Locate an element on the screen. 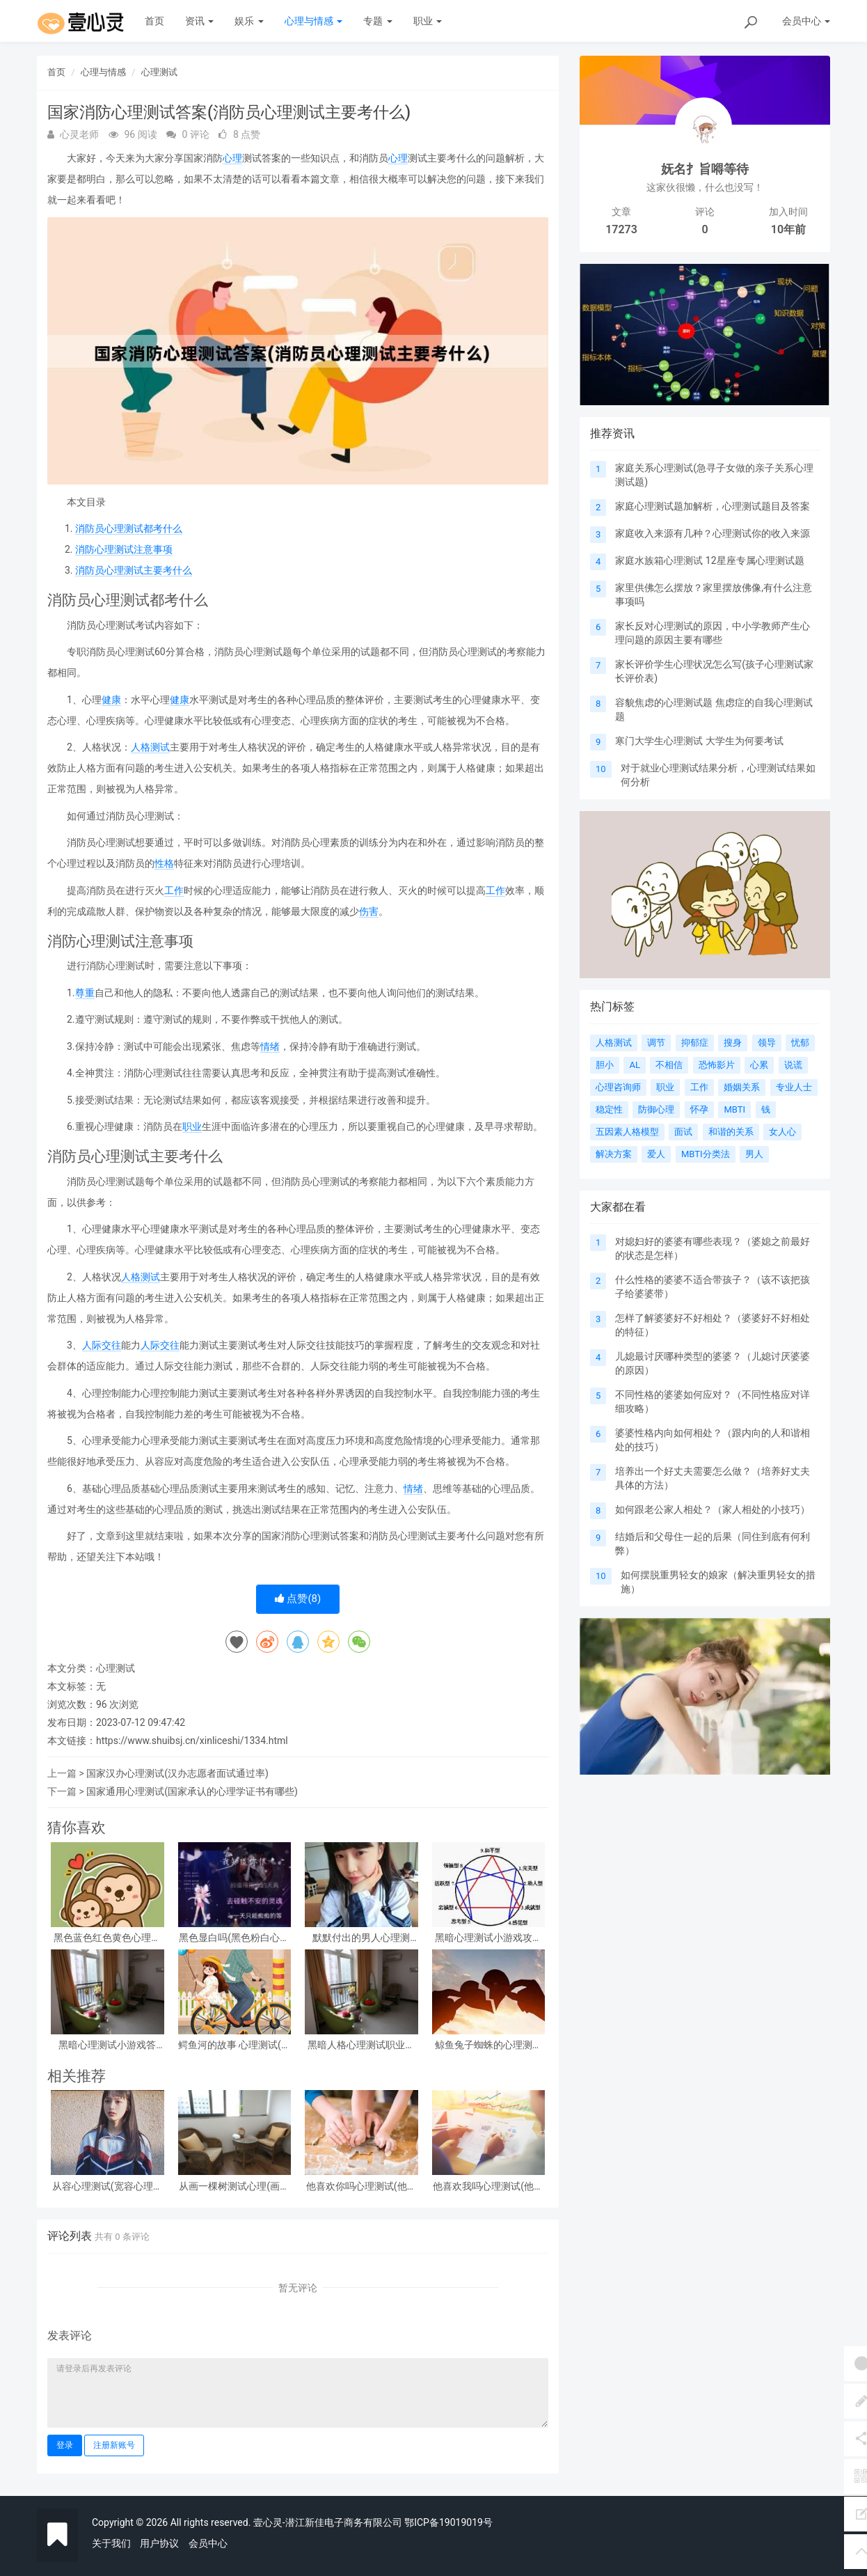 The height and width of the screenshot is (2576, 867). 鄂ICP备19019019号 is located at coordinates (448, 2522).